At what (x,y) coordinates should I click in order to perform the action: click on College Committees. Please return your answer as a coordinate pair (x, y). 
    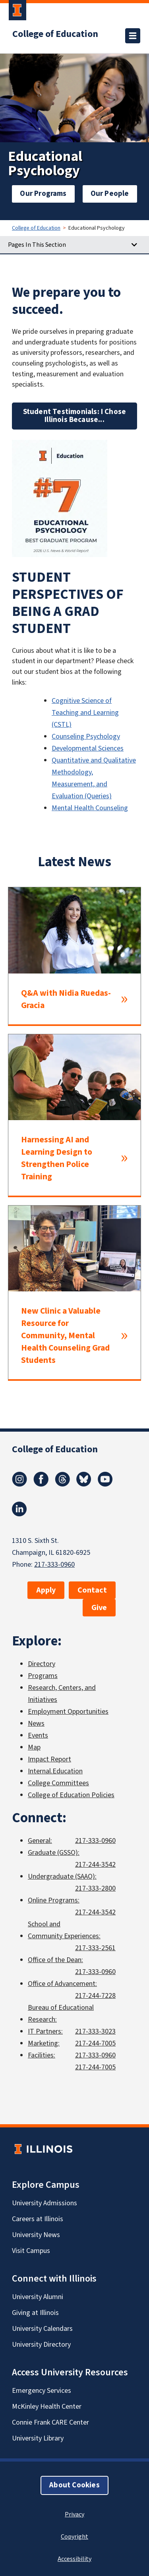
    Looking at the image, I should click on (58, 1783).